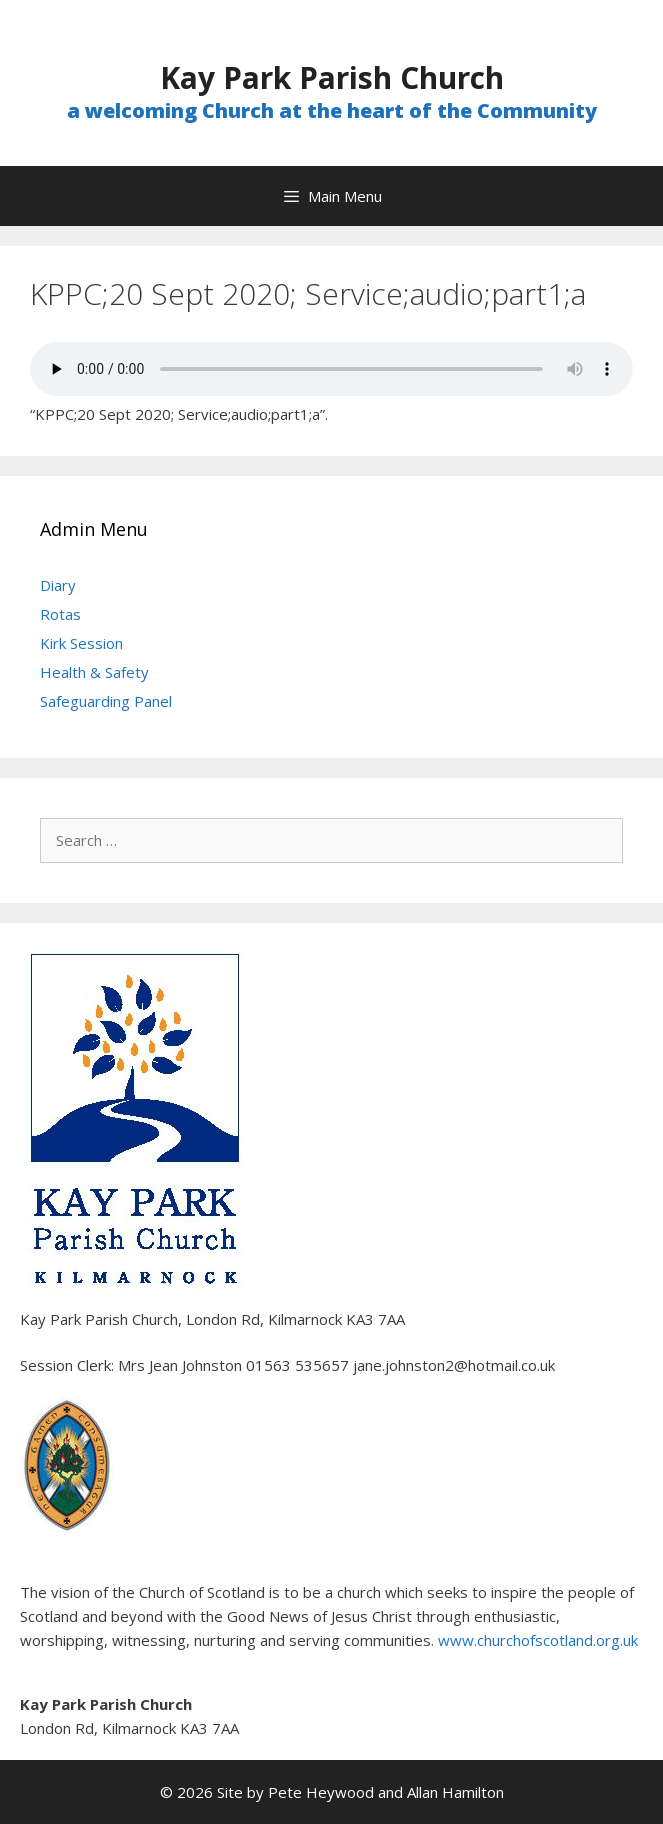  I want to click on Rotas, so click(60, 614).